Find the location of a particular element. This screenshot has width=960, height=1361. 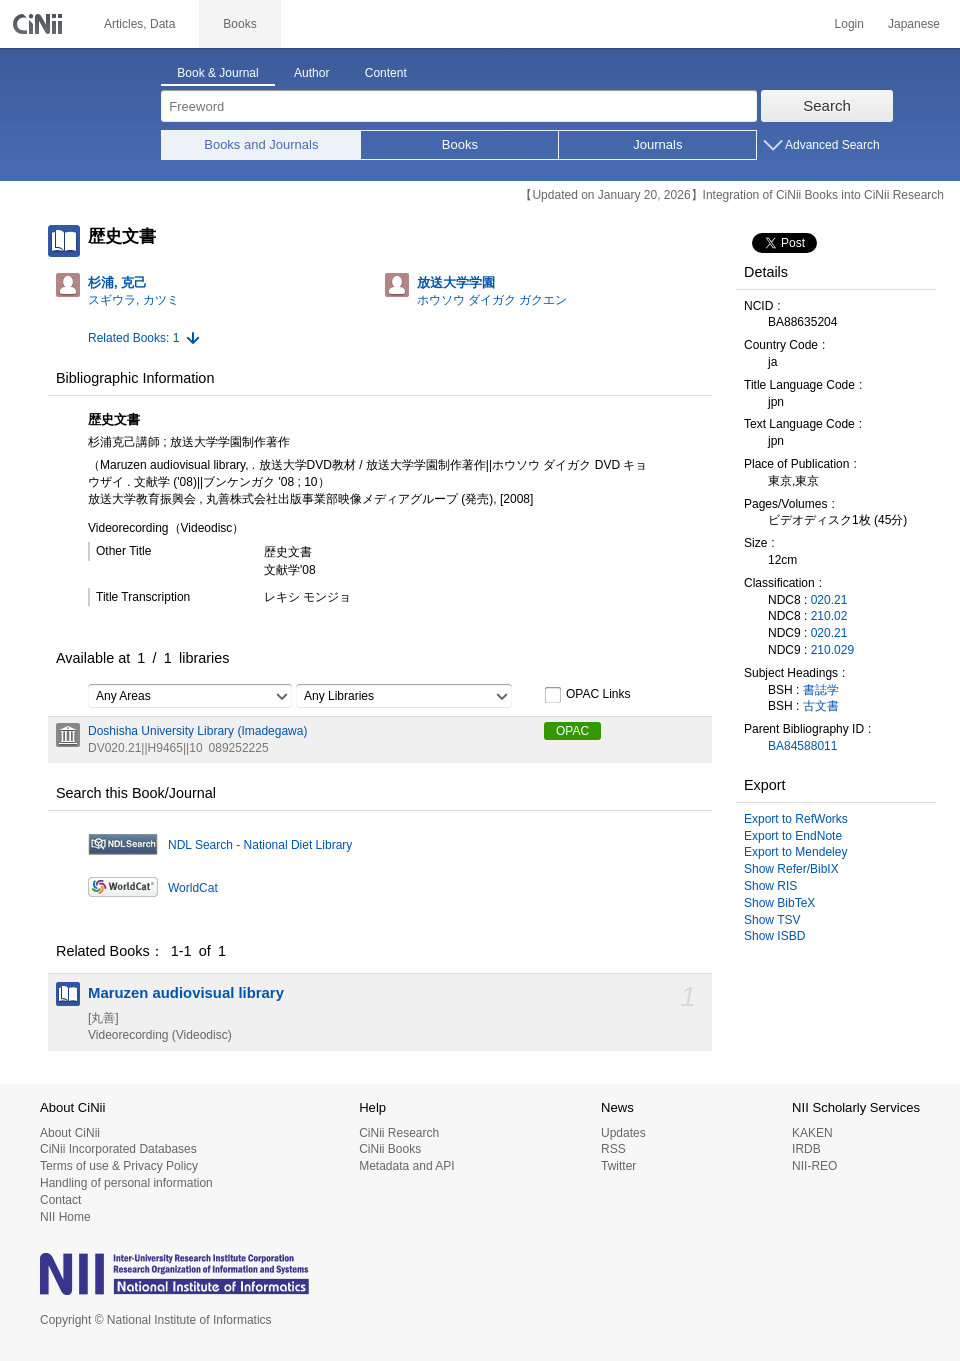

Show ISBD is located at coordinates (774, 936).